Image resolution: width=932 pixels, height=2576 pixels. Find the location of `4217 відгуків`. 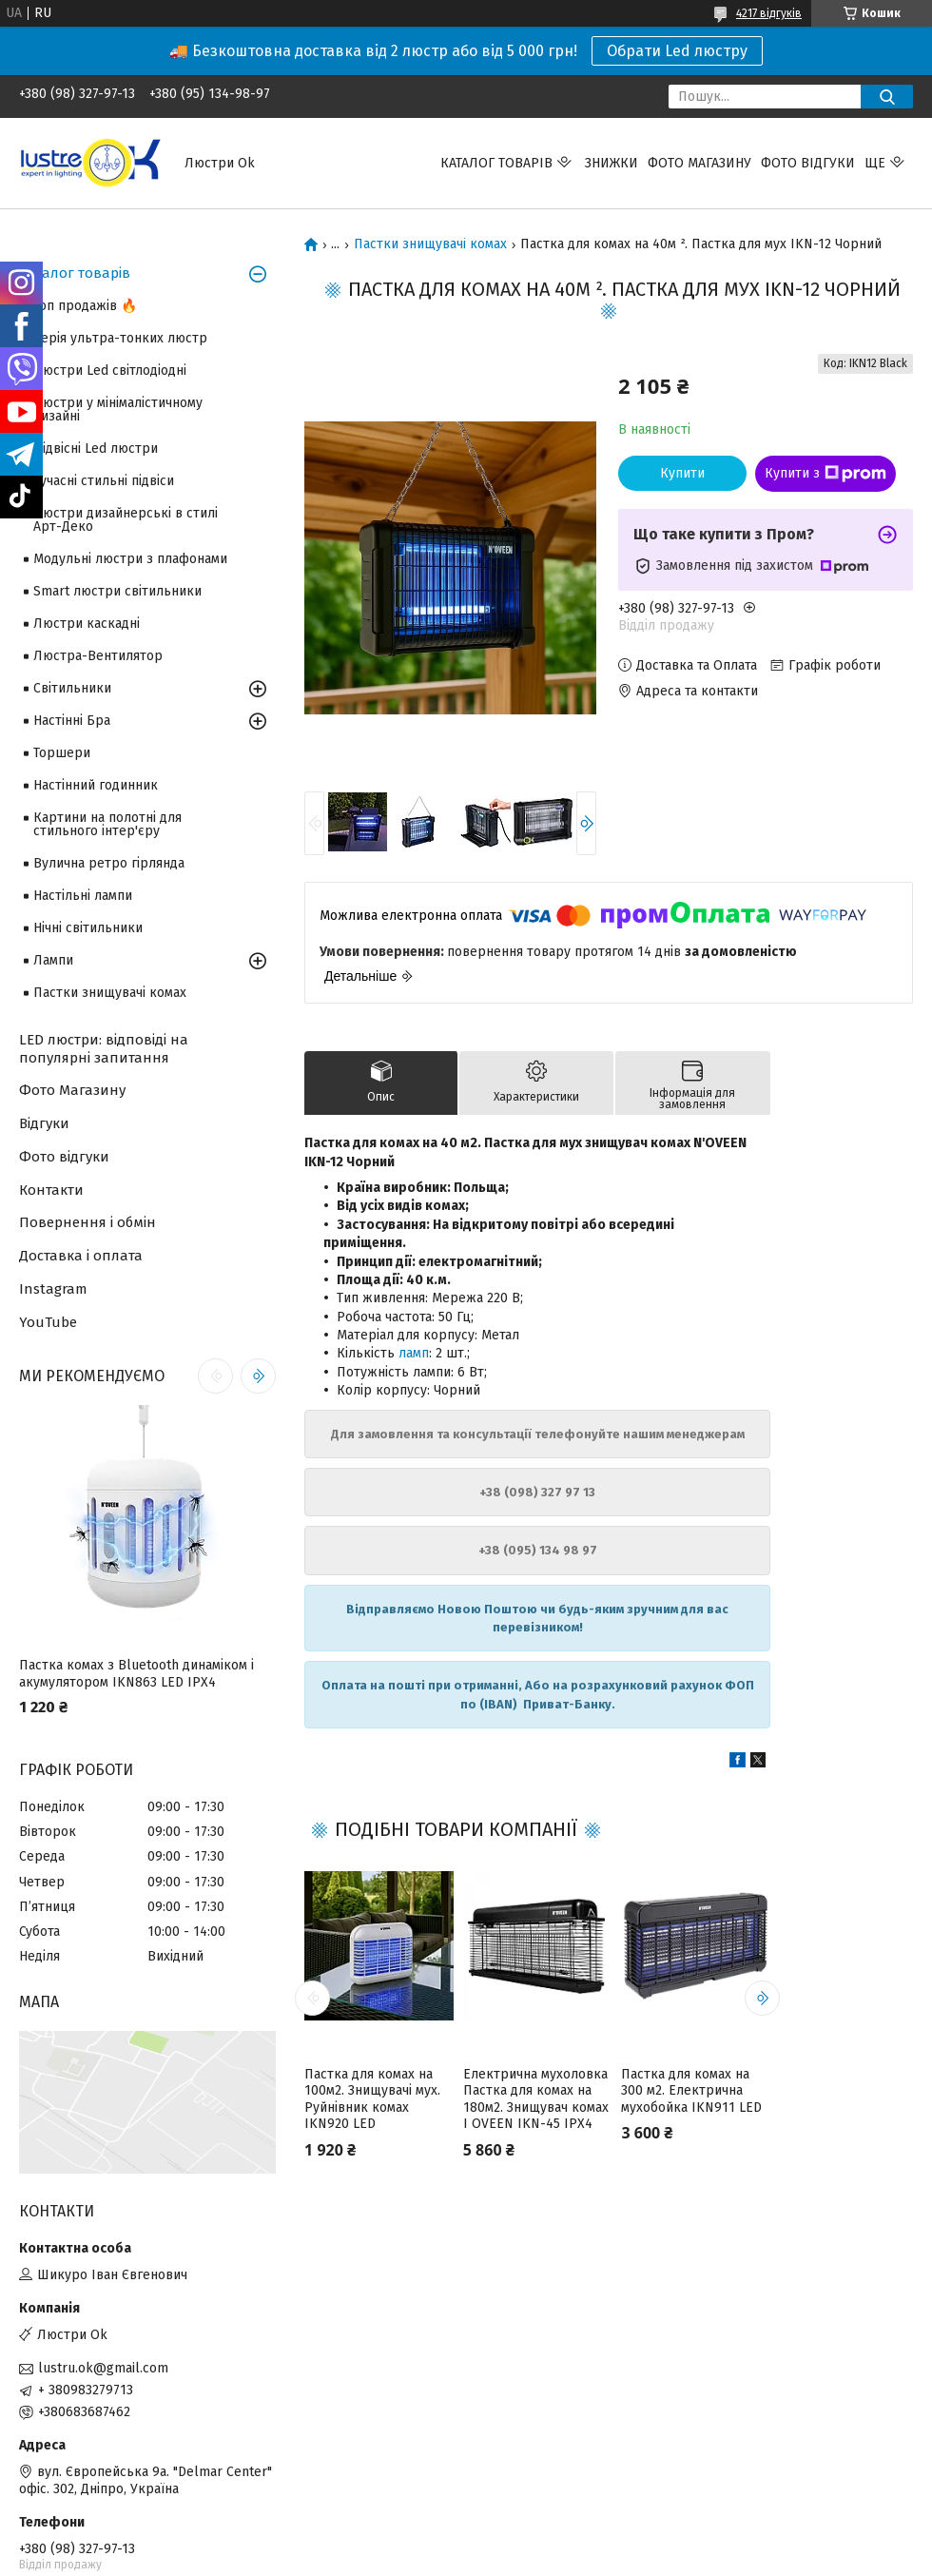

4217 відгуків is located at coordinates (769, 13).